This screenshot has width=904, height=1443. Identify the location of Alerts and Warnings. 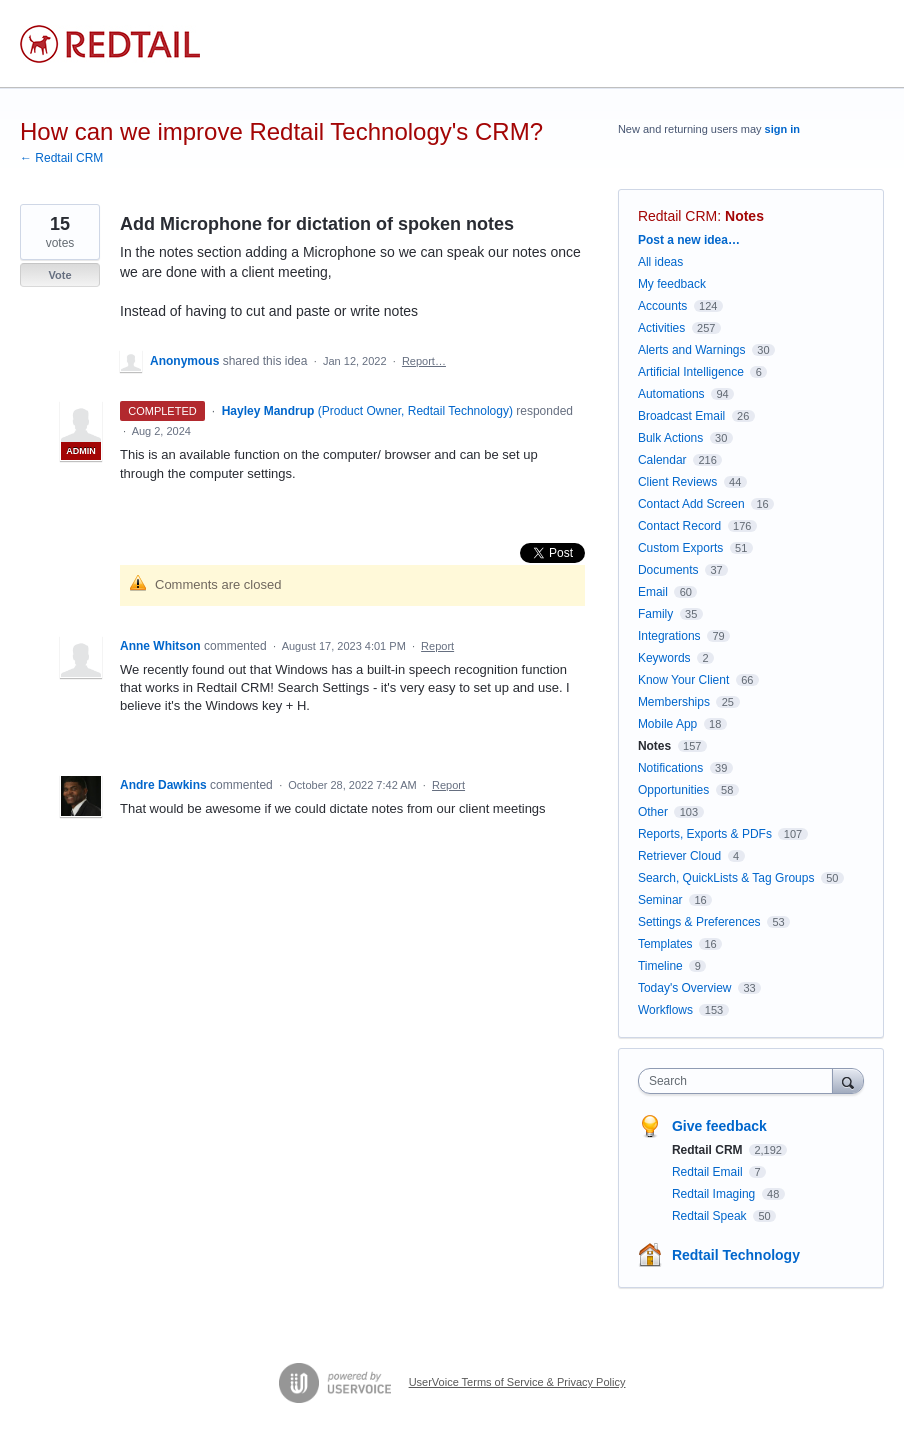
(692, 350).